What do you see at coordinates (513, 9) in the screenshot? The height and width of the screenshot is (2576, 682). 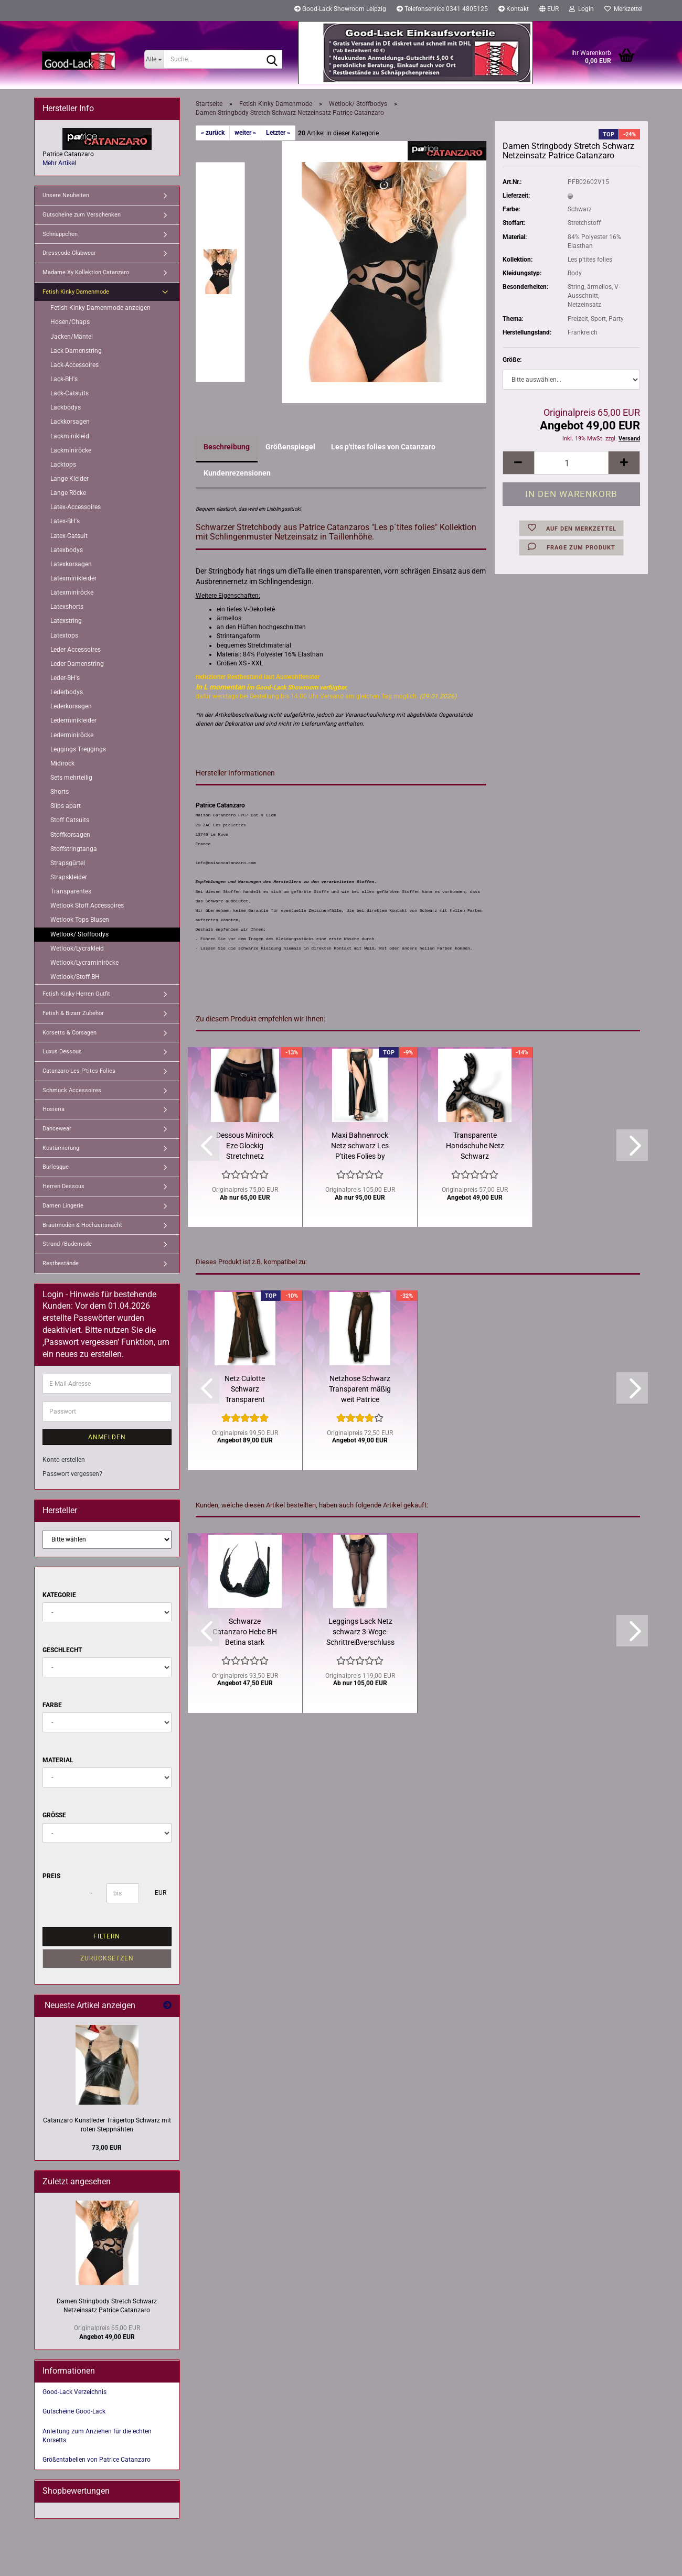 I see `Kontakt` at bounding box center [513, 9].